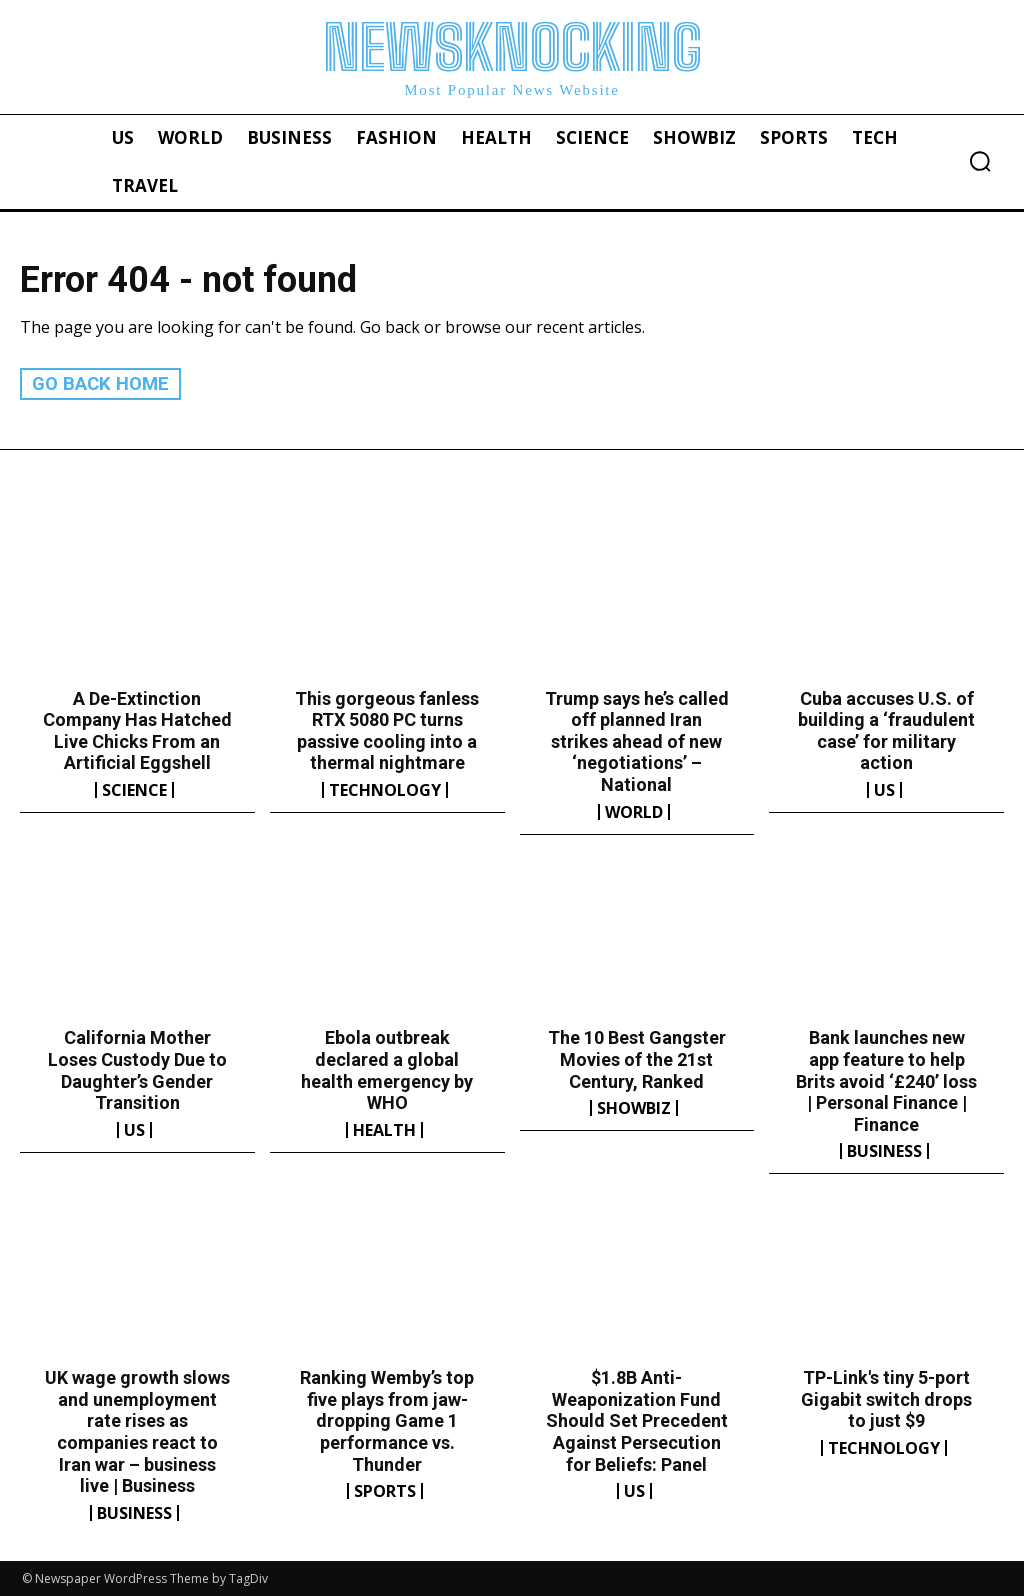 This screenshot has width=1024, height=1596. Describe the element at coordinates (134, 790) in the screenshot. I see `Science` at that location.